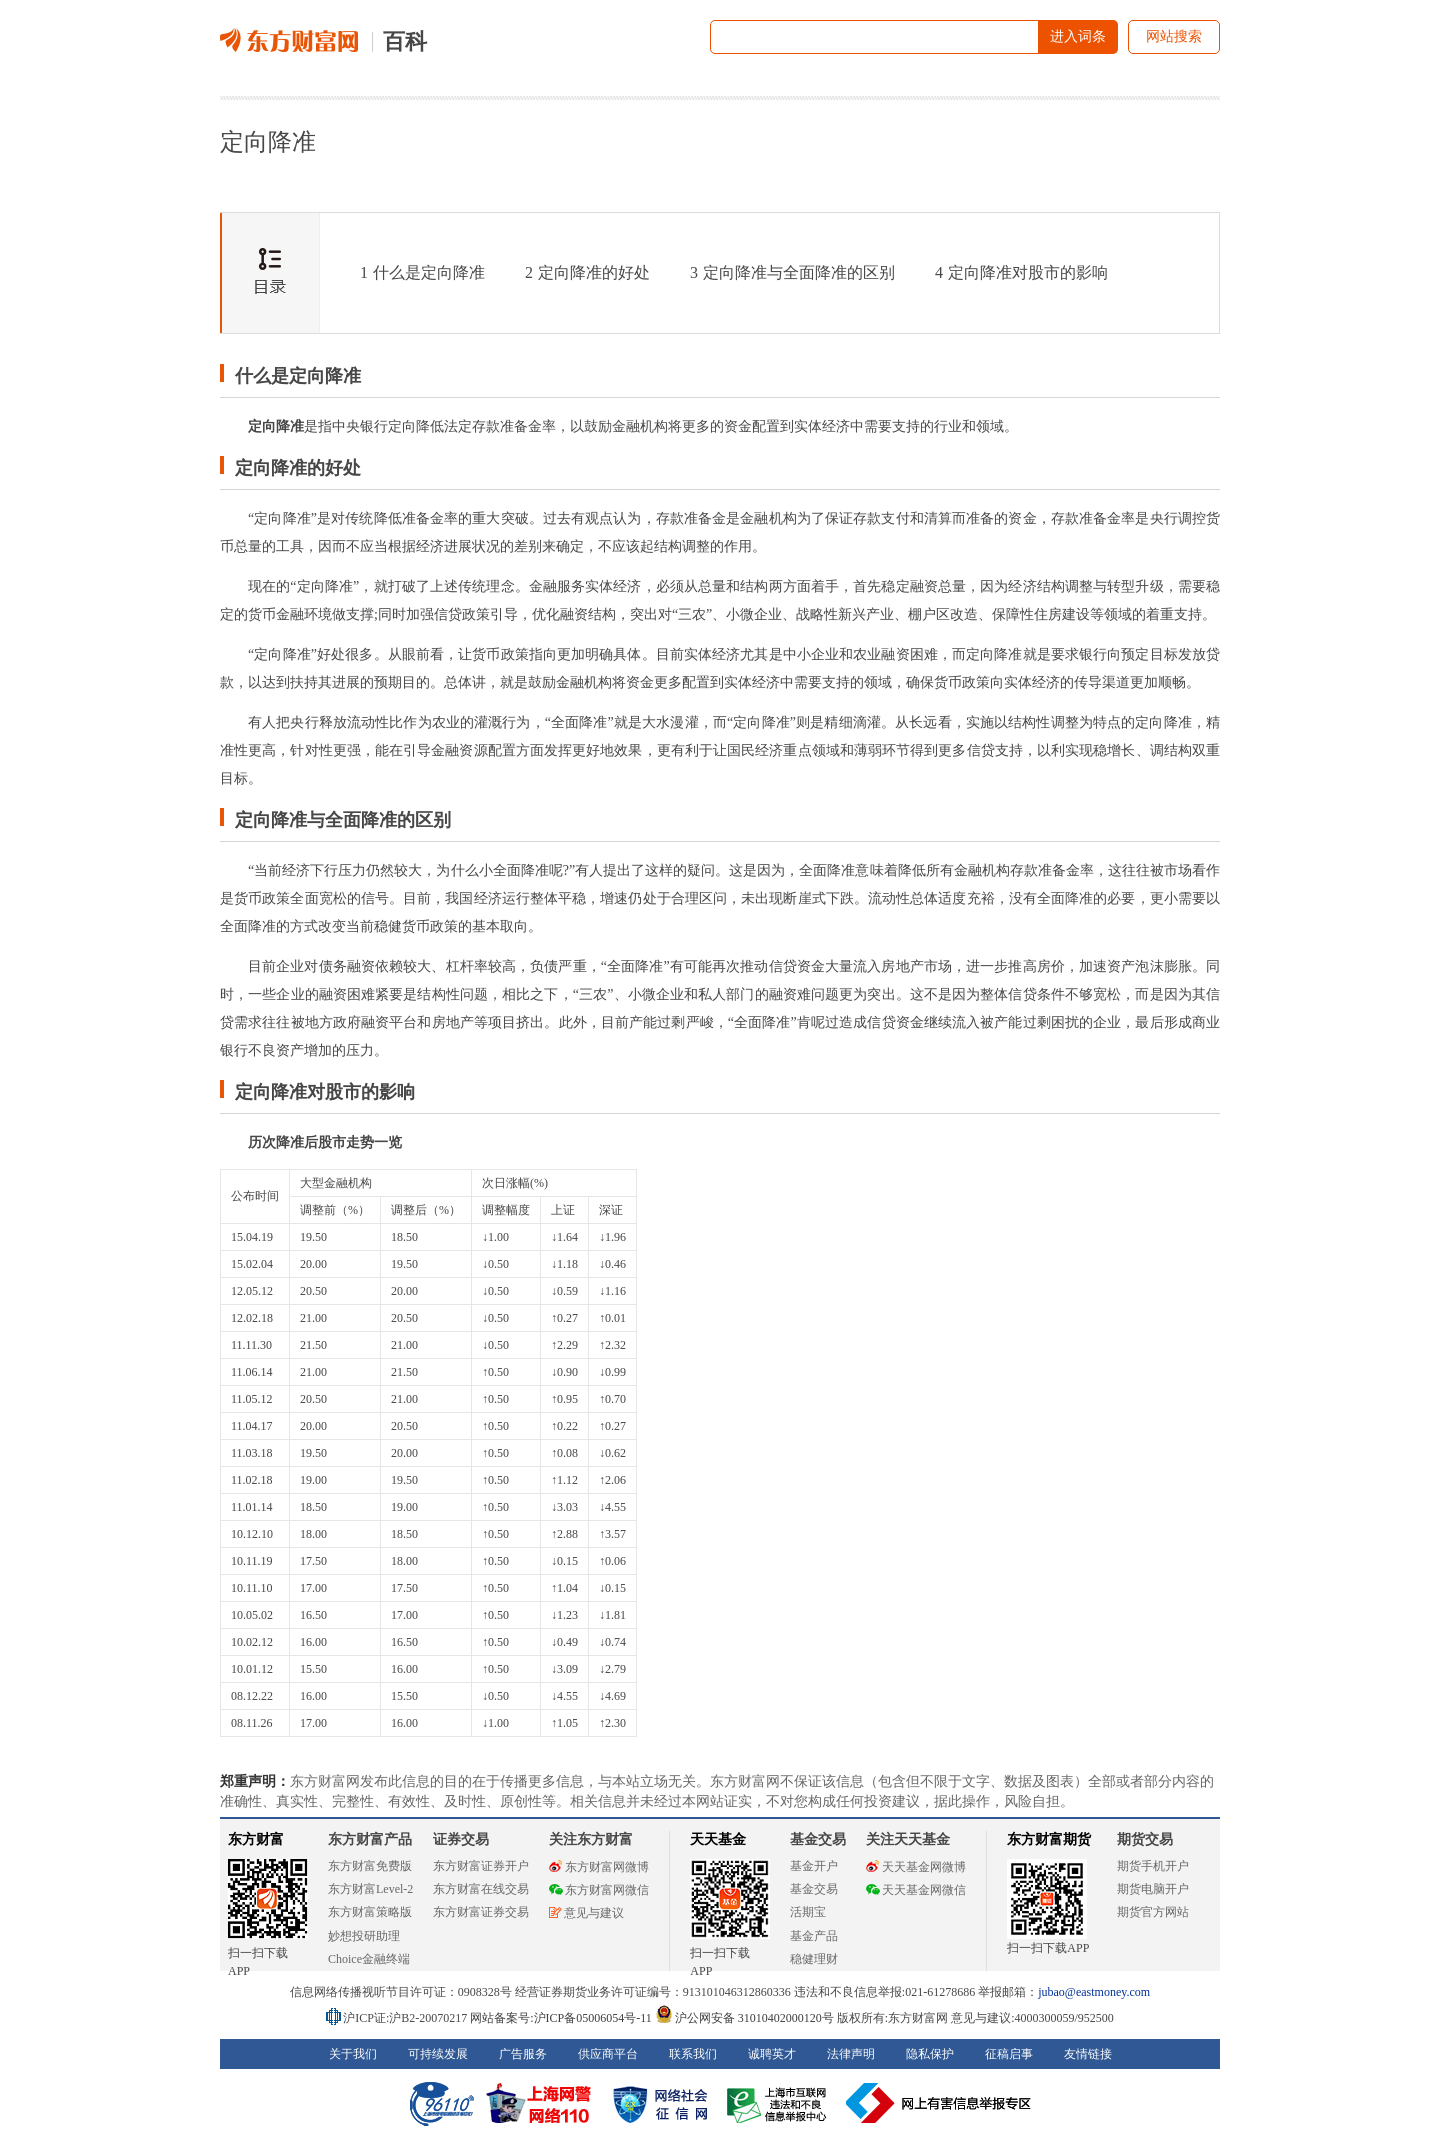 This screenshot has height=2138, width=1440. I want to click on 供应商平台, so click(608, 2054).